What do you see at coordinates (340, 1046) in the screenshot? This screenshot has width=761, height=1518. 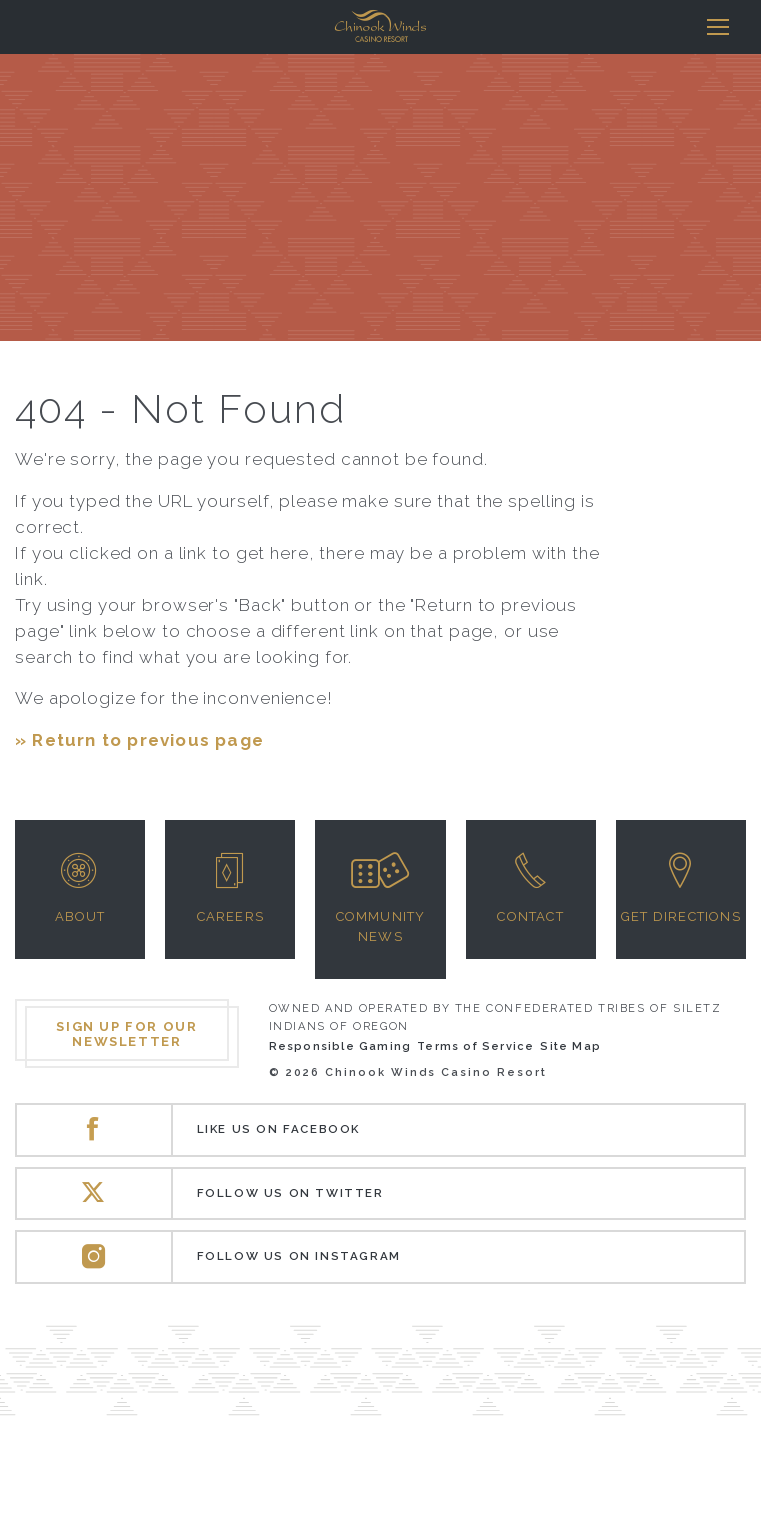 I see `Responsible Gaming` at bounding box center [340, 1046].